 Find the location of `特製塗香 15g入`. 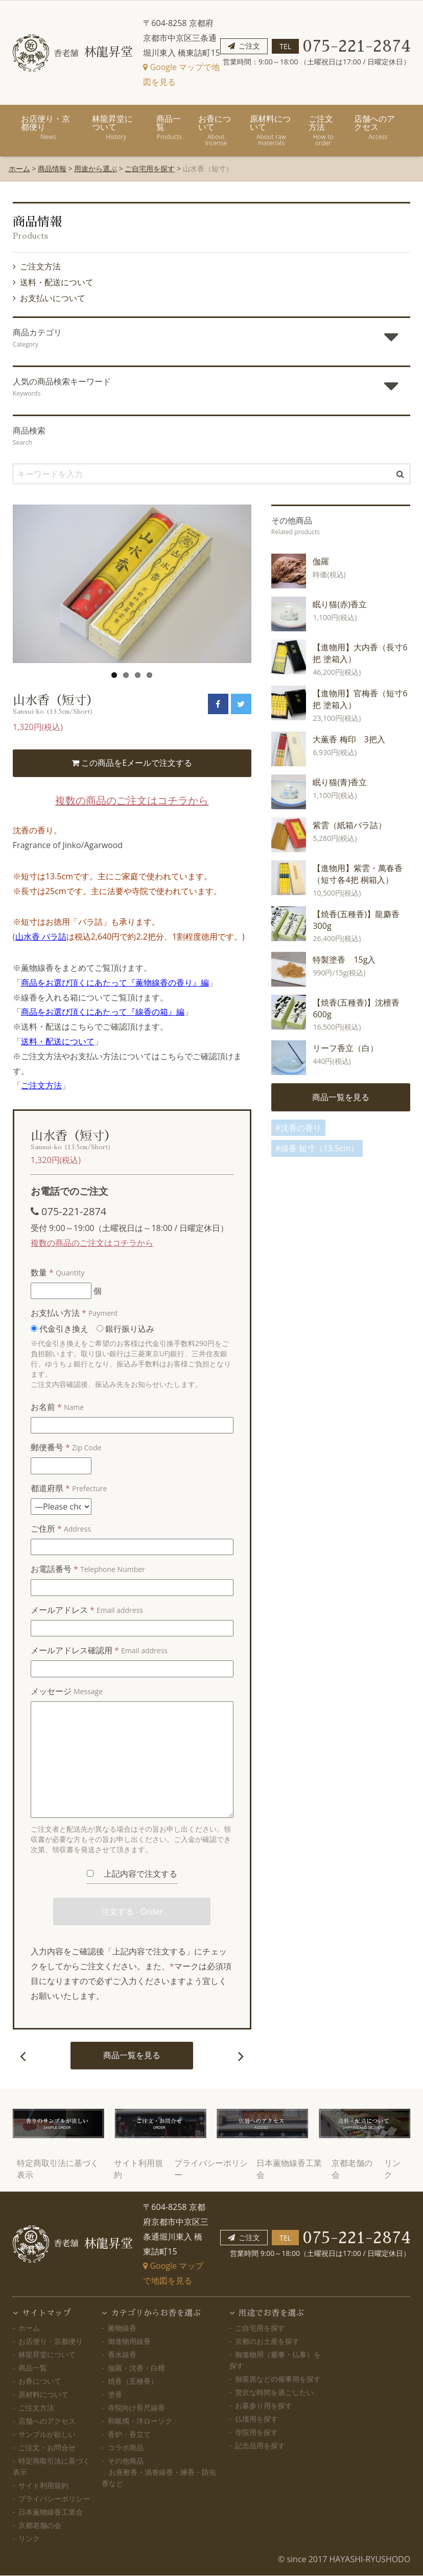

特製塗香 15g入 is located at coordinates (344, 959).